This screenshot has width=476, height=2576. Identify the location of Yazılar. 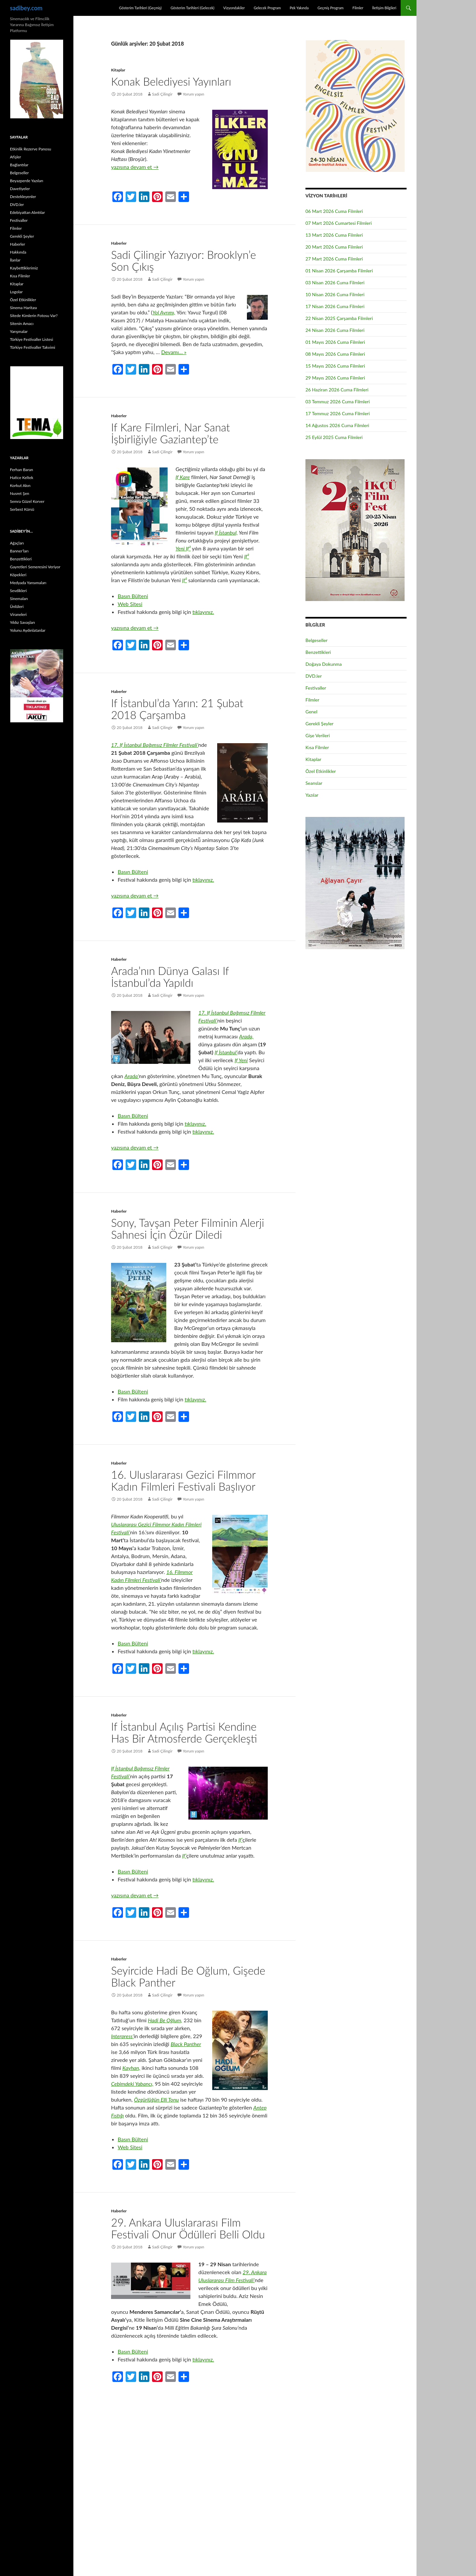
(311, 795).